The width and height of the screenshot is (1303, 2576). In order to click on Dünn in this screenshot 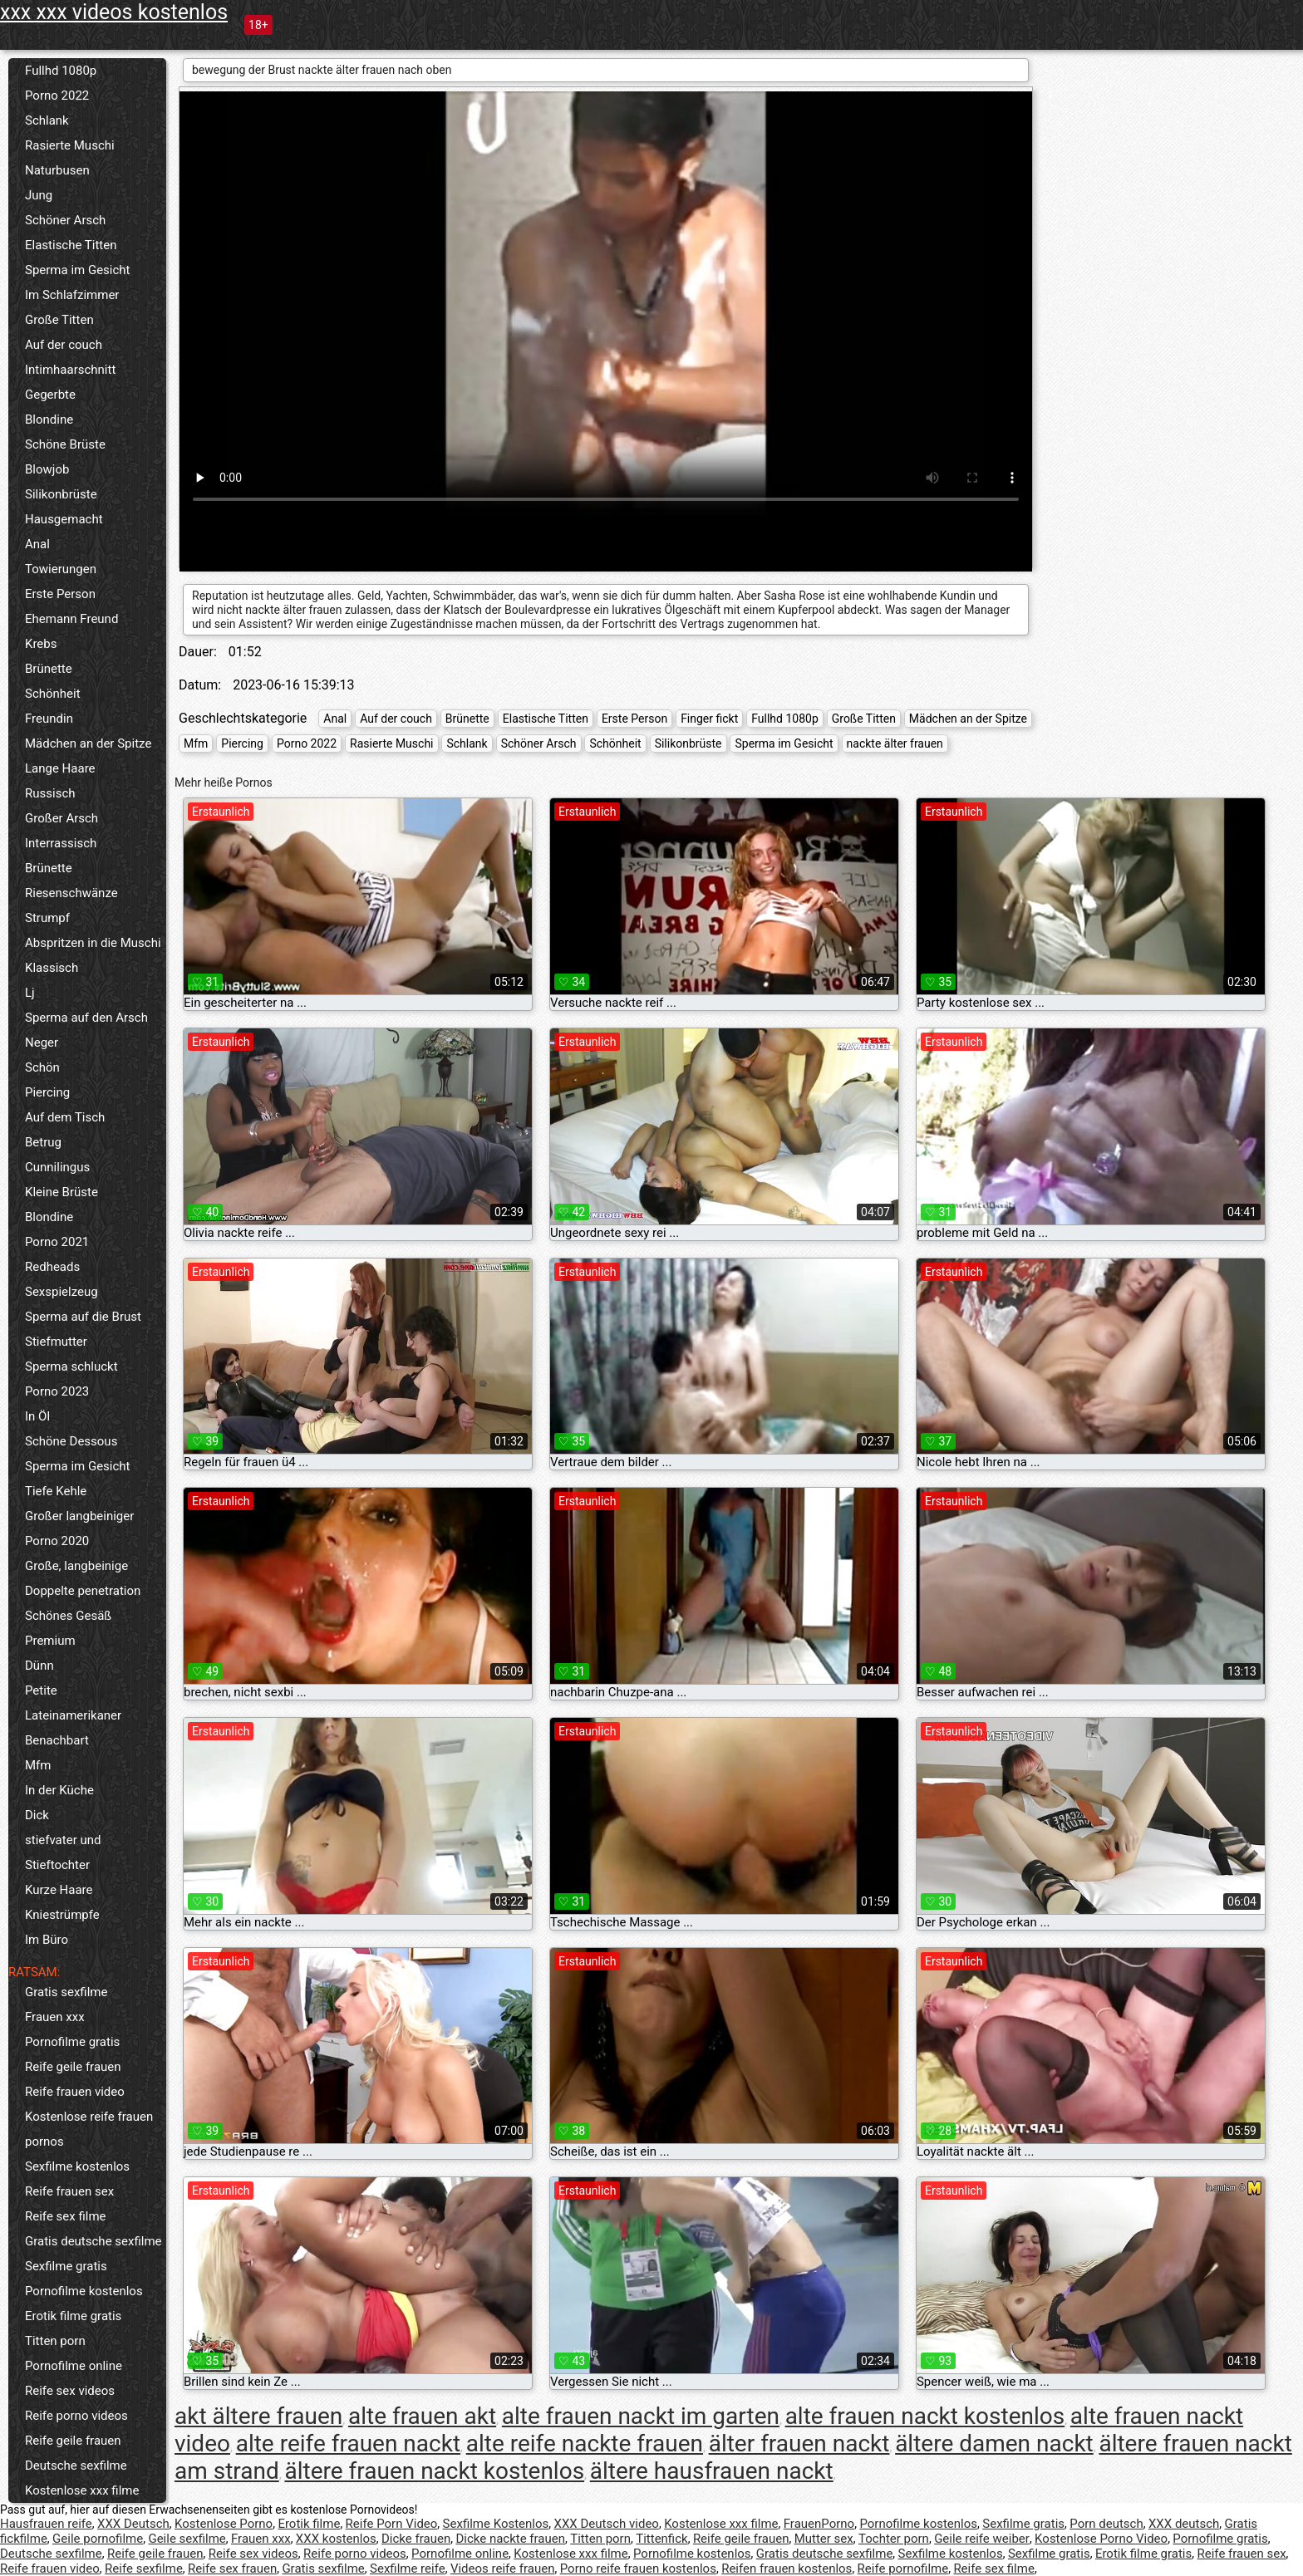, I will do `click(39, 1665)`.